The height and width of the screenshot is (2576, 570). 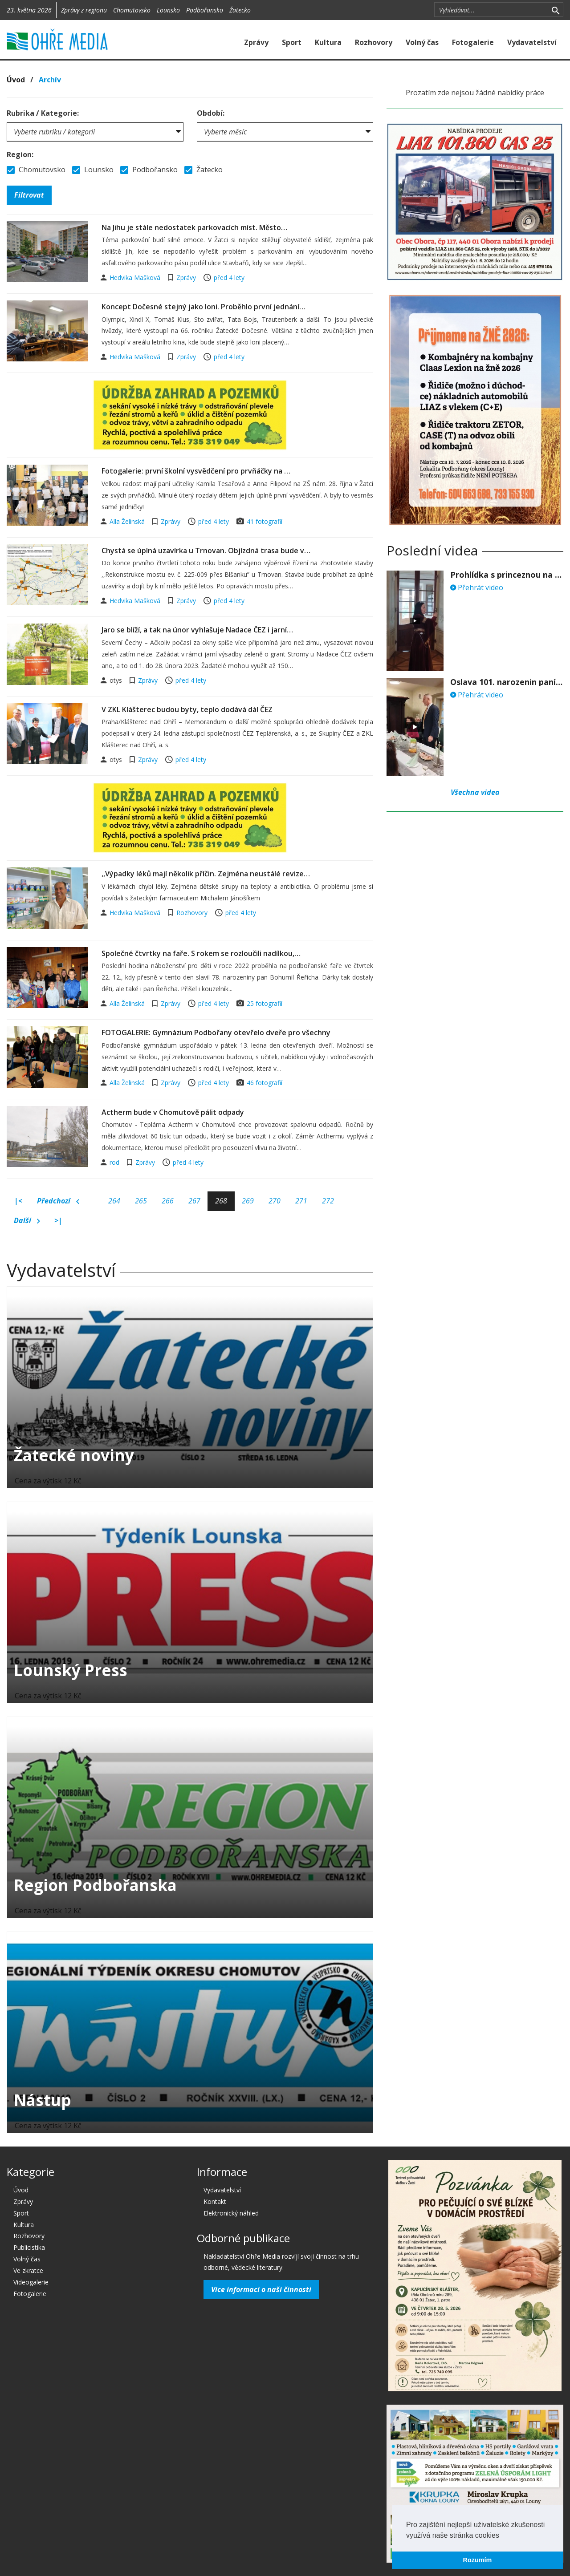 I want to click on 25 fotografií, so click(x=264, y=1003).